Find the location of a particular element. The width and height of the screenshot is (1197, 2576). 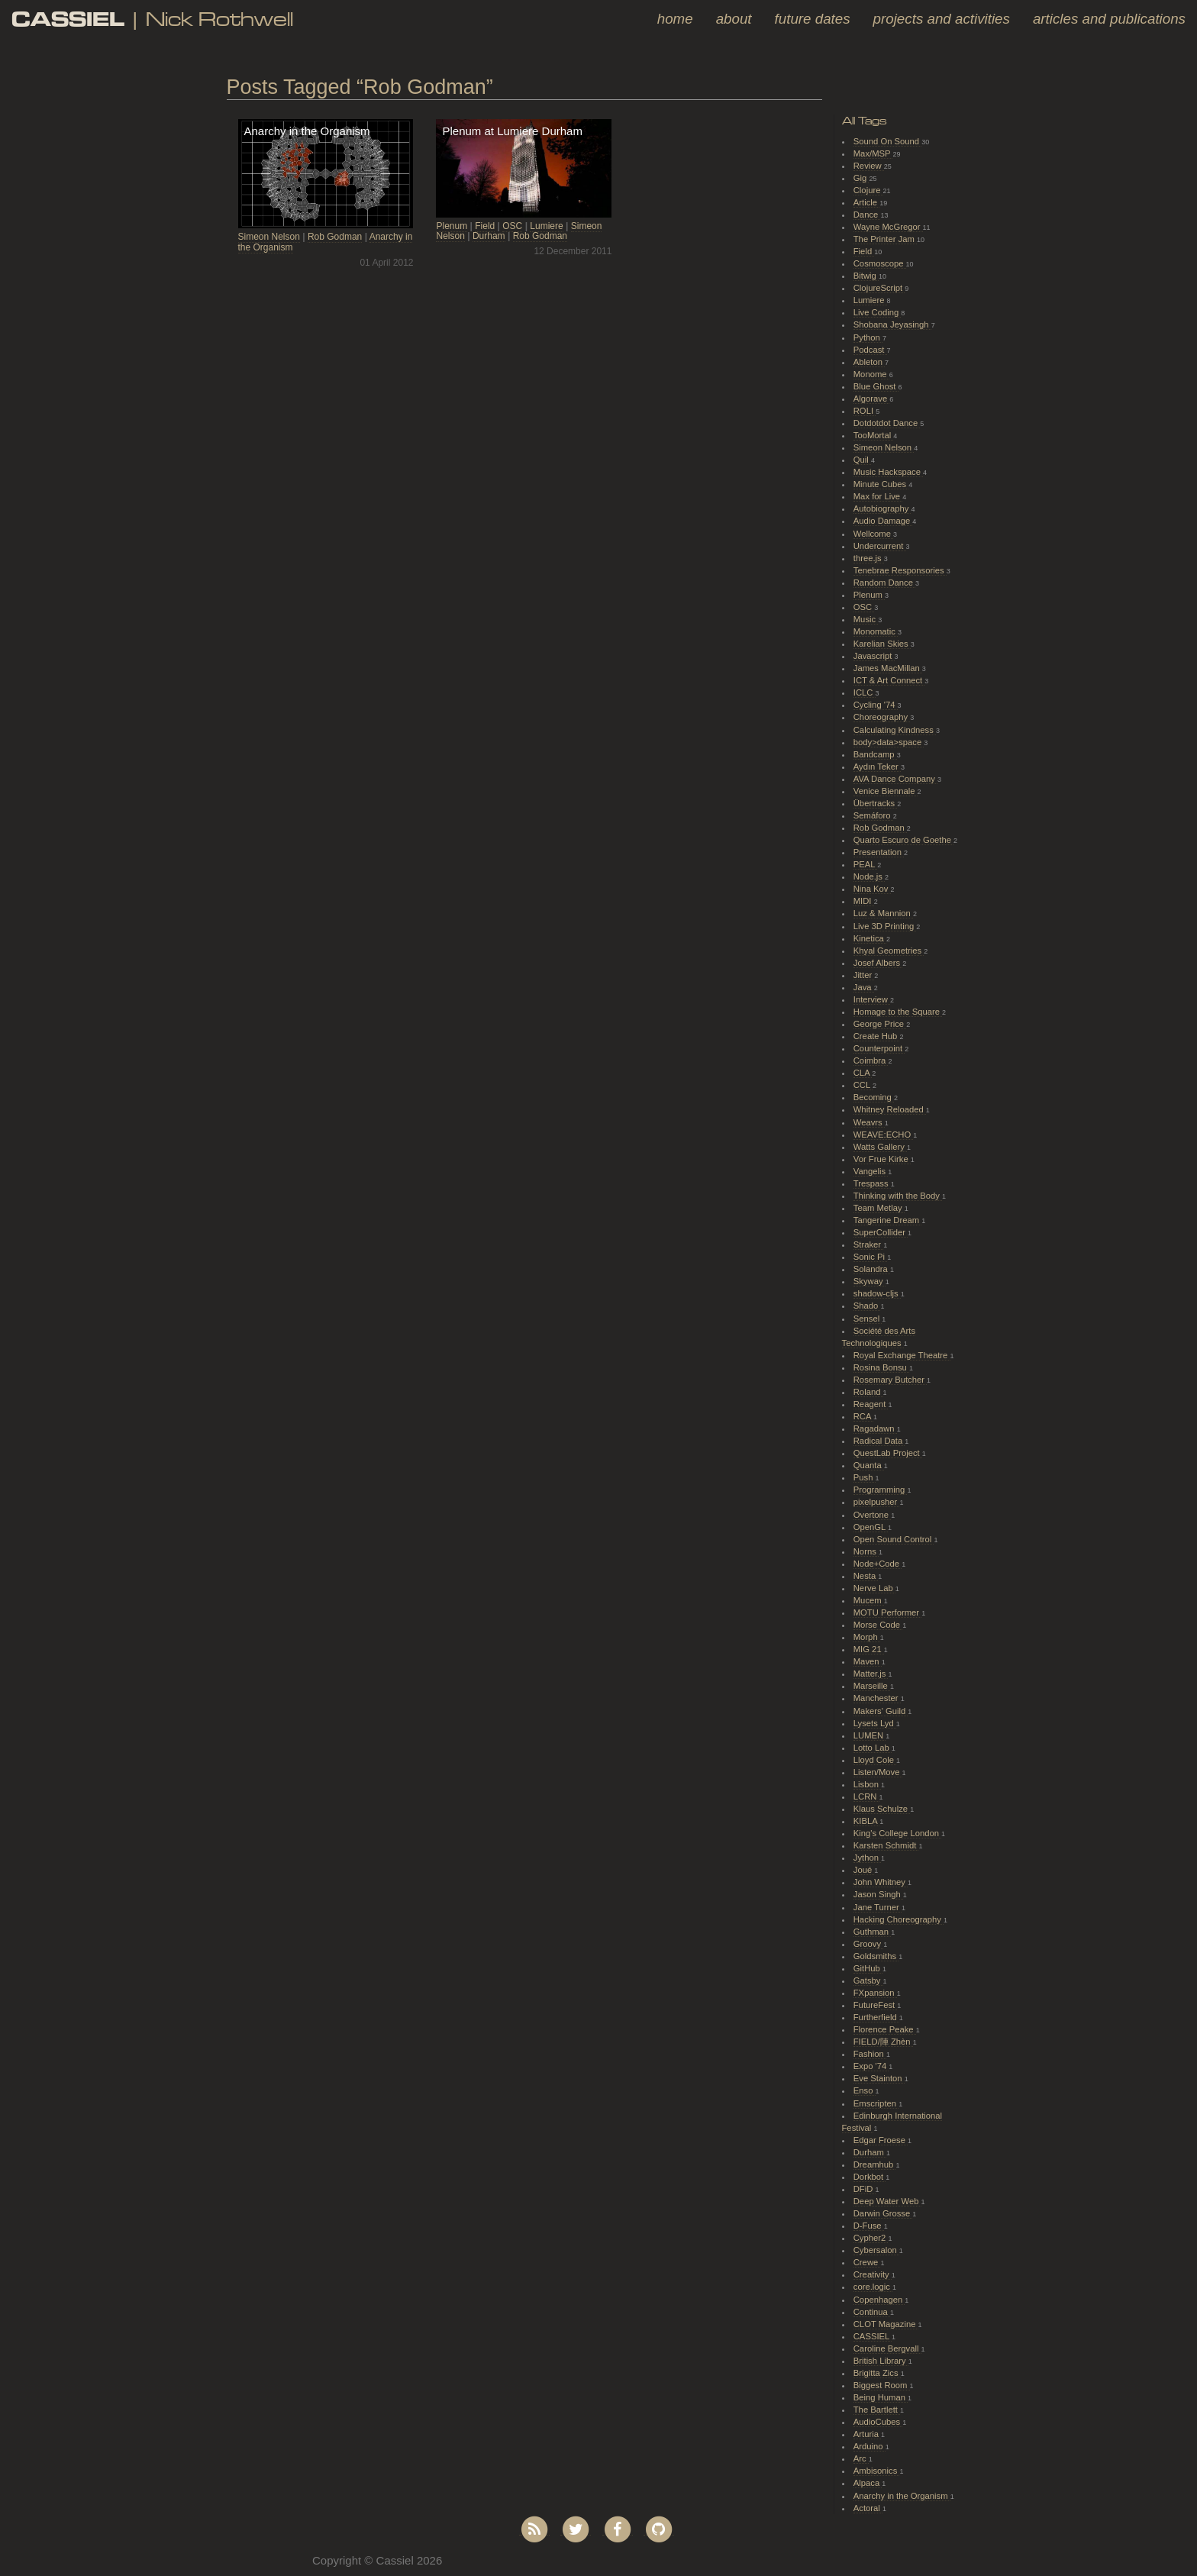

Skyway is located at coordinates (869, 1281).